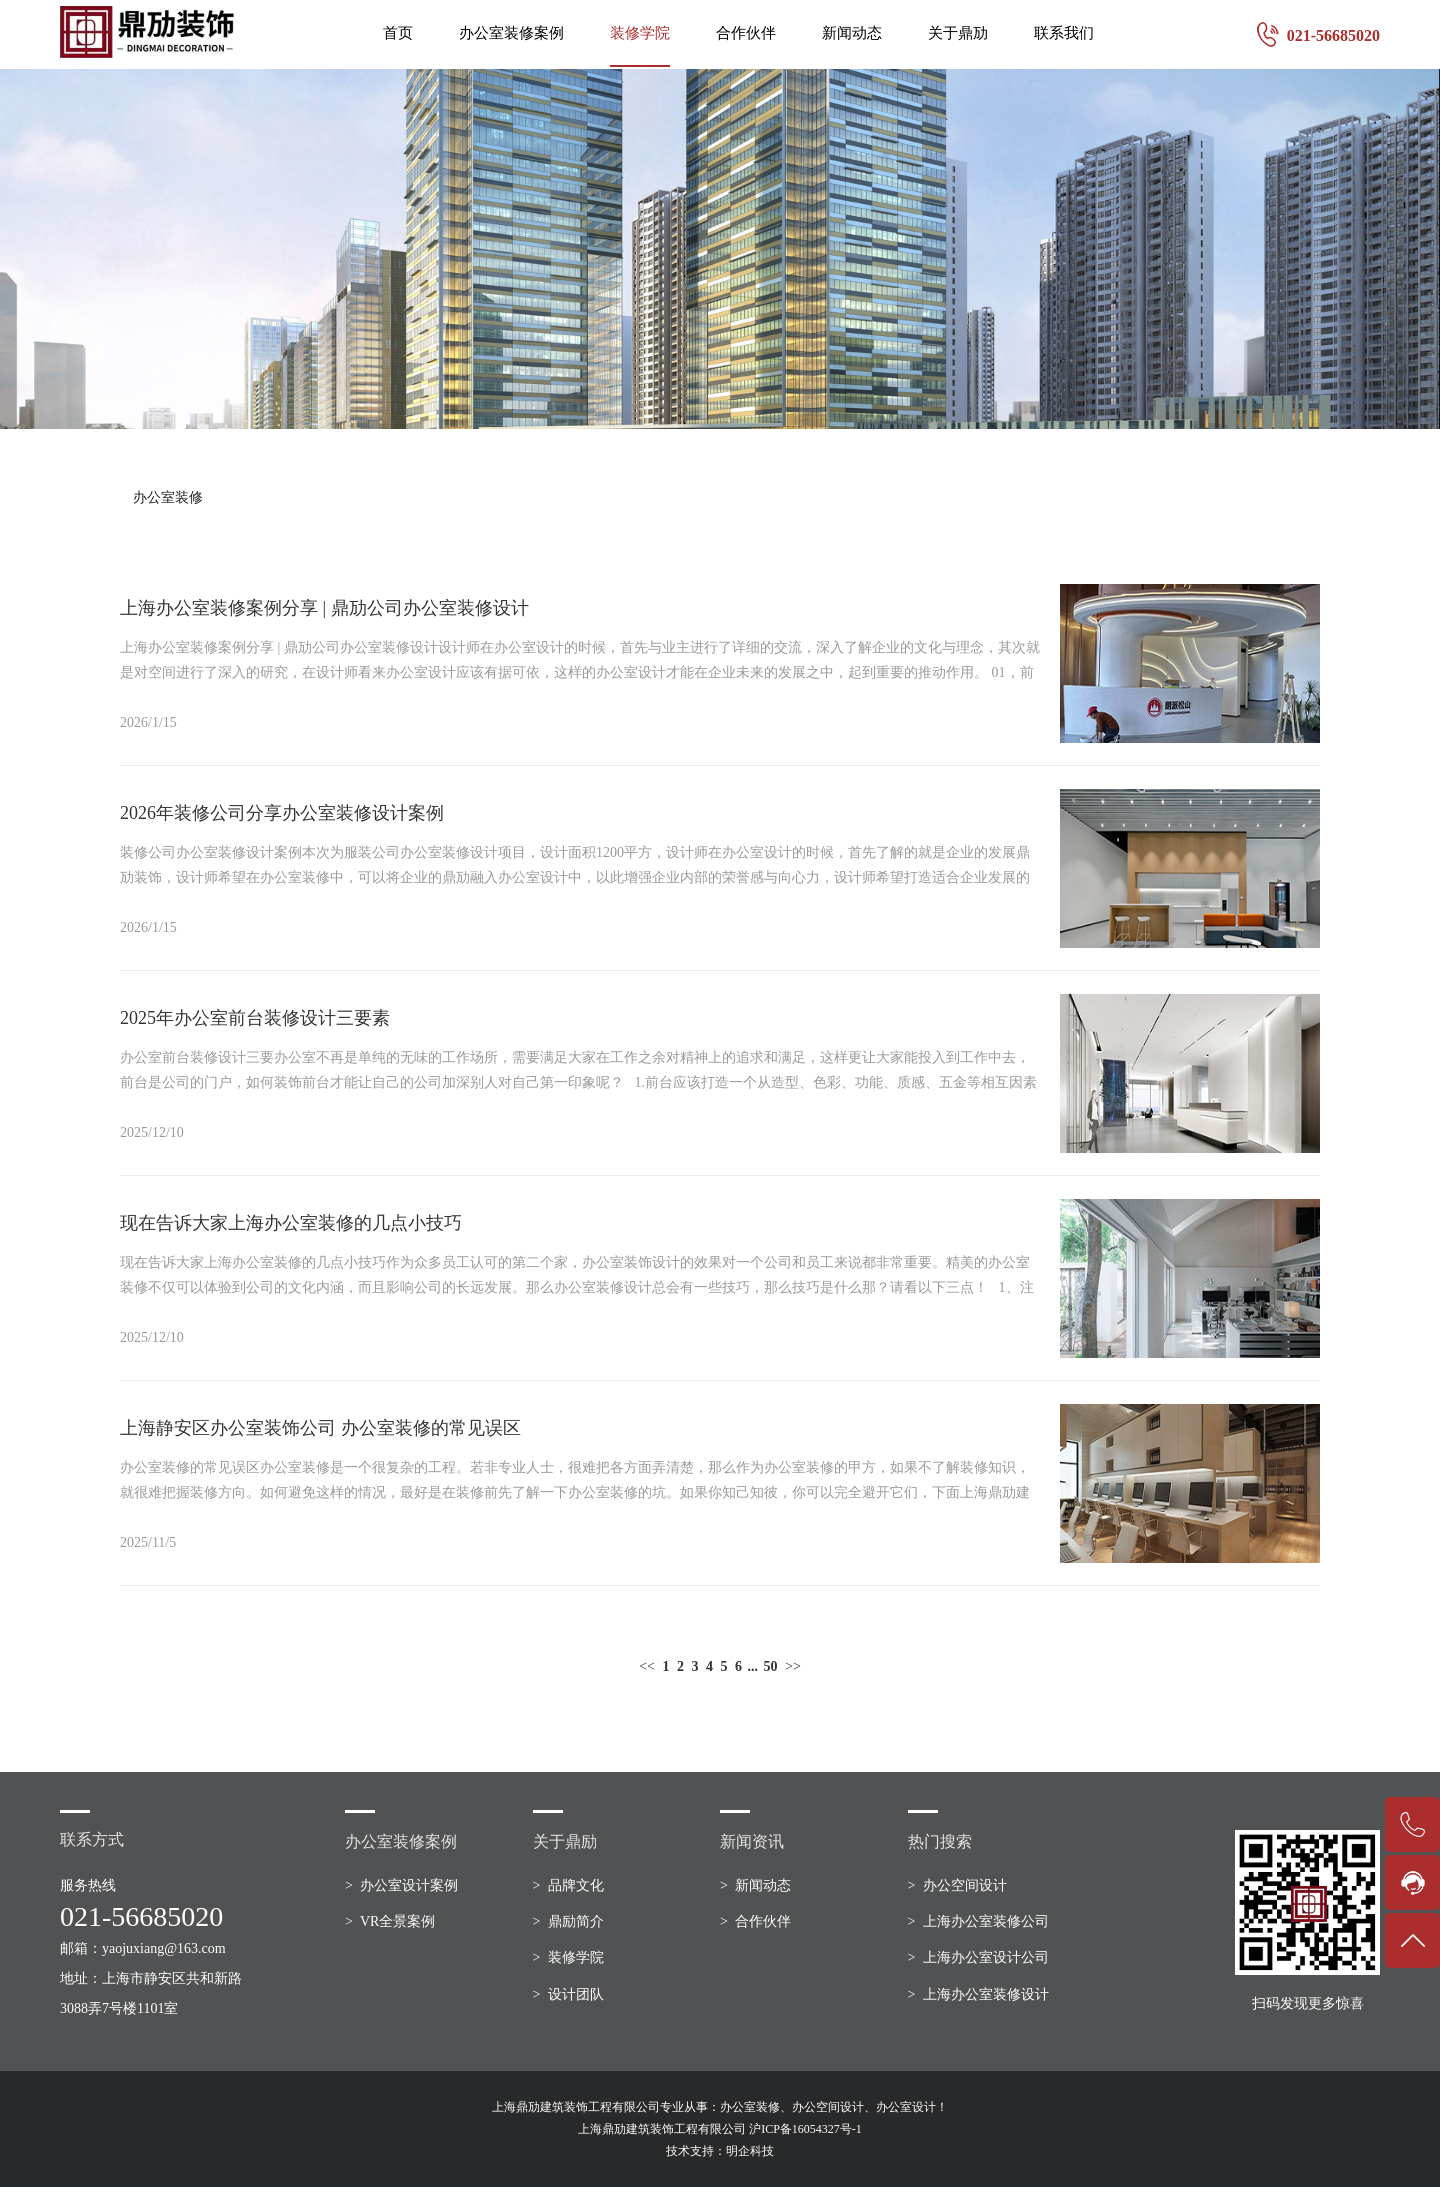 This screenshot has width=1440, height=2187. Describe the element at coordinates (1064, 33) in the screenshot. I see `联系我们` at that location.